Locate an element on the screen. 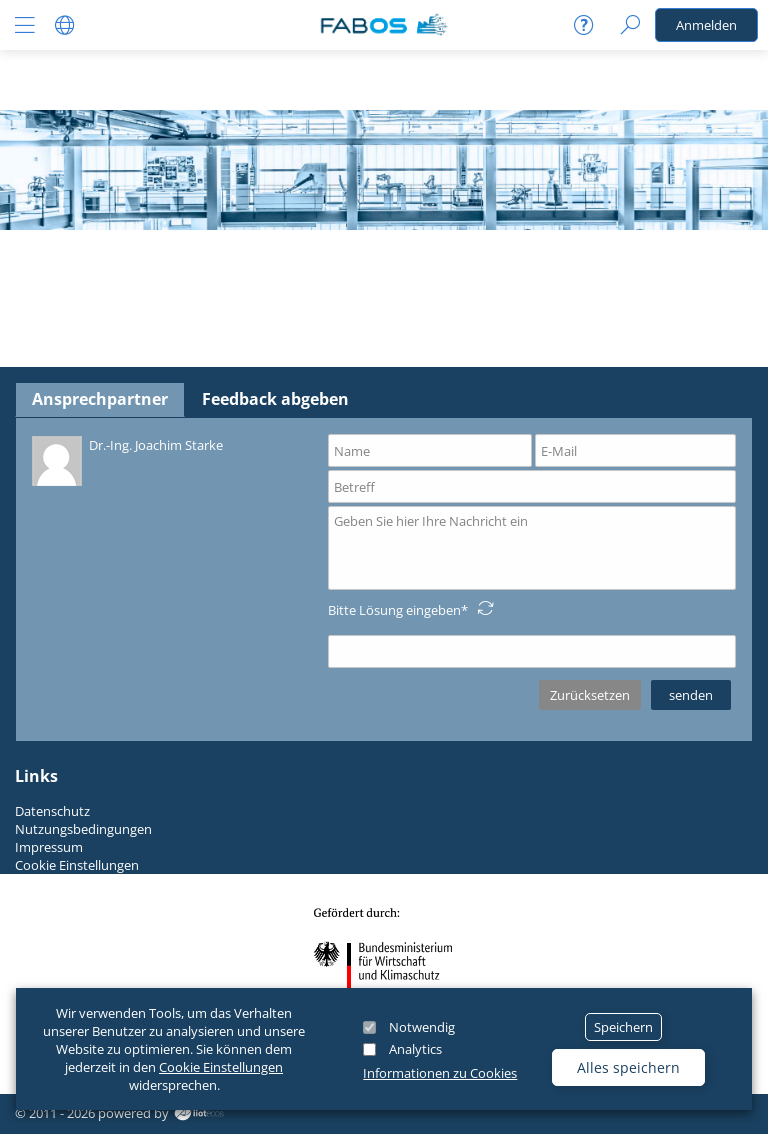 Image resolution: width=768 pixels, height=1134 pixels. Datenschutzerklärung is located at coordinates (98, 722).